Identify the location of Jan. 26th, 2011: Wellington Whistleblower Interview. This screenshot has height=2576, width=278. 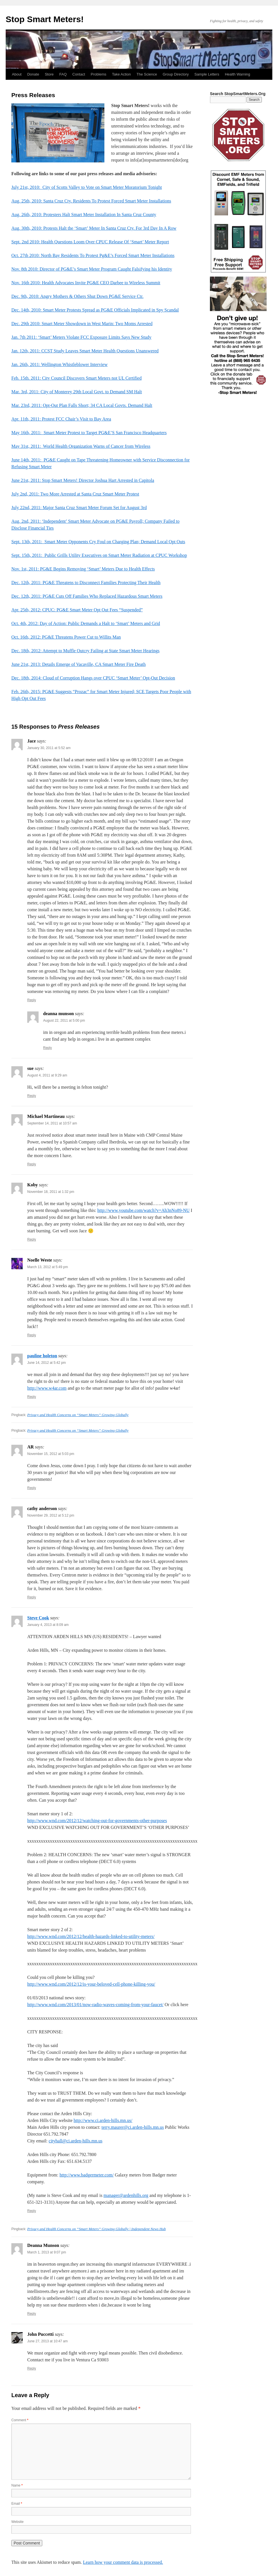
(59, 364).